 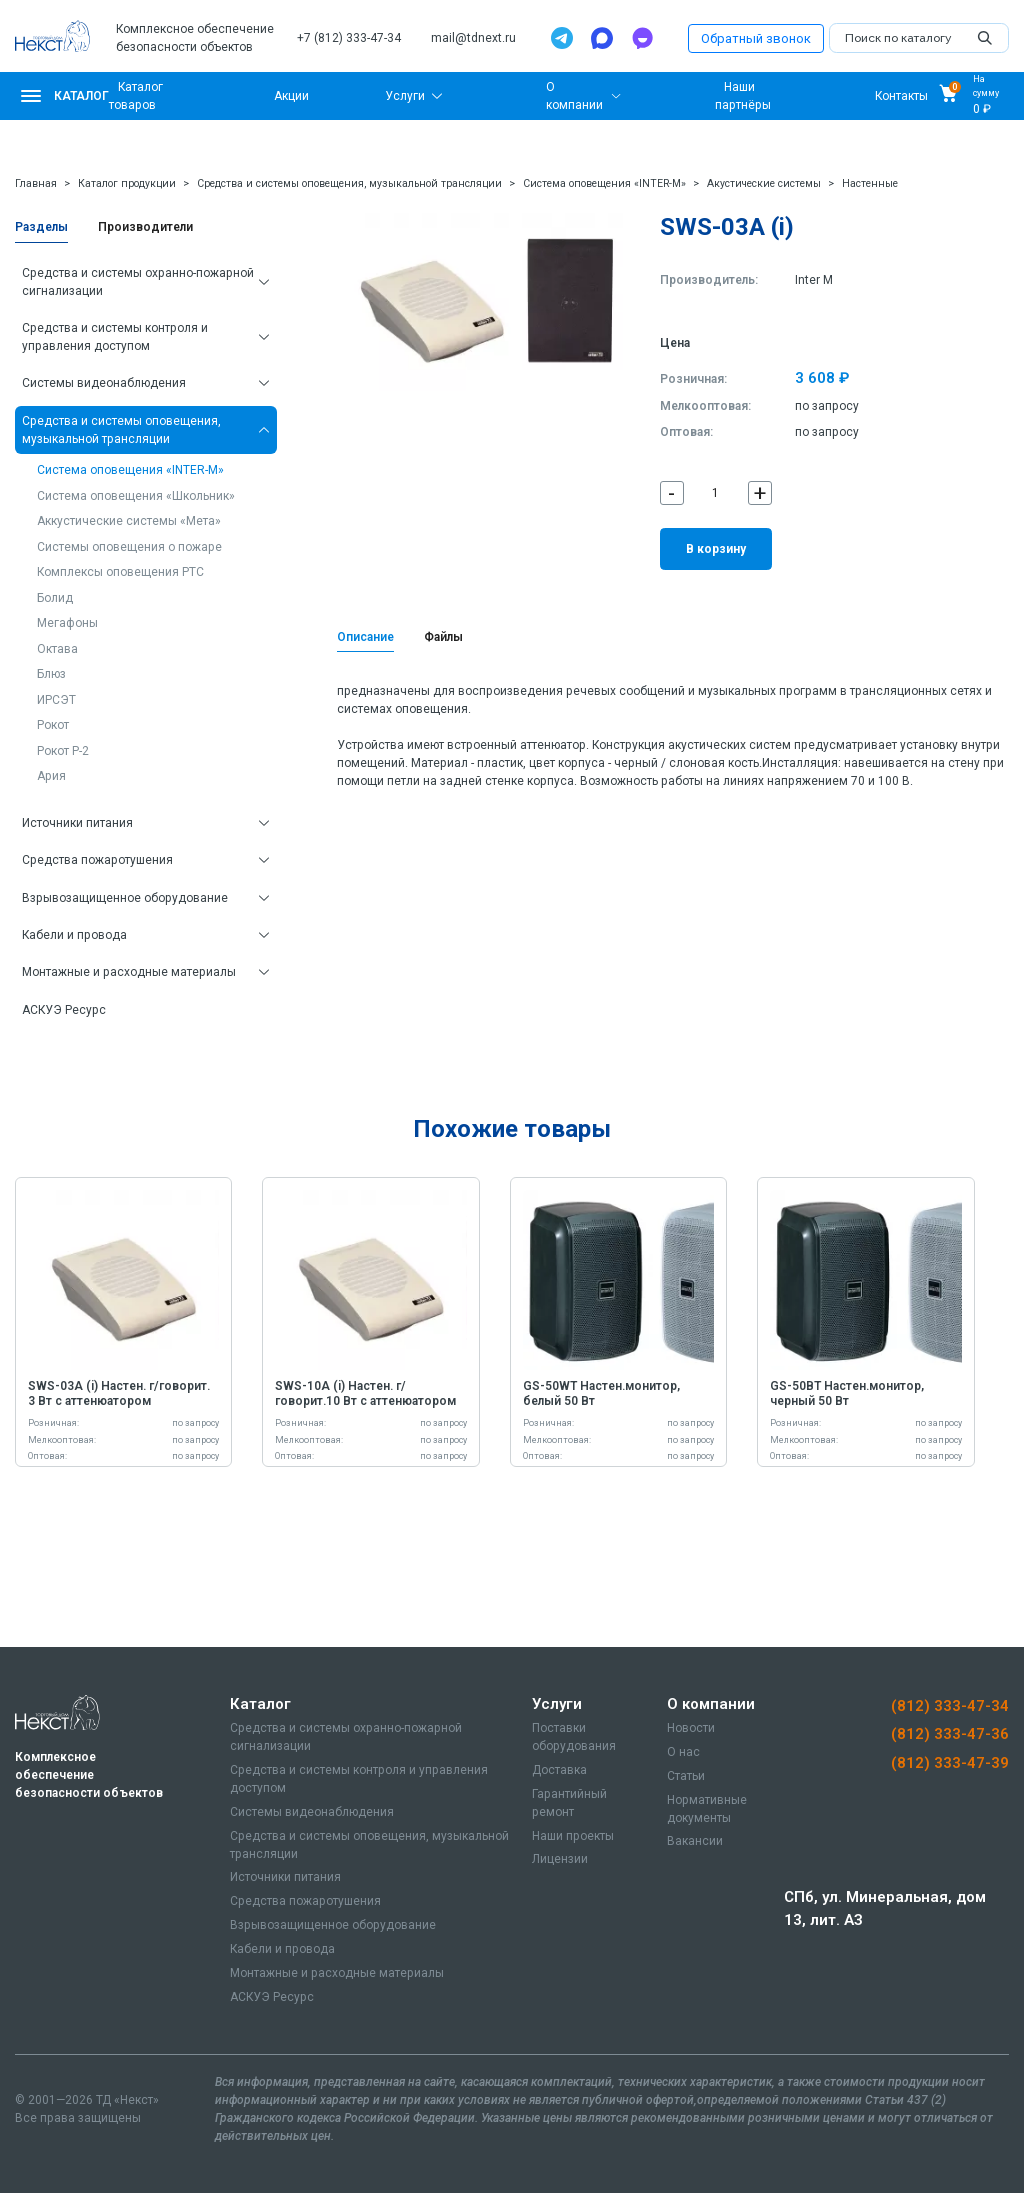 I want to click on Контакты, so click(x=901, y=96).